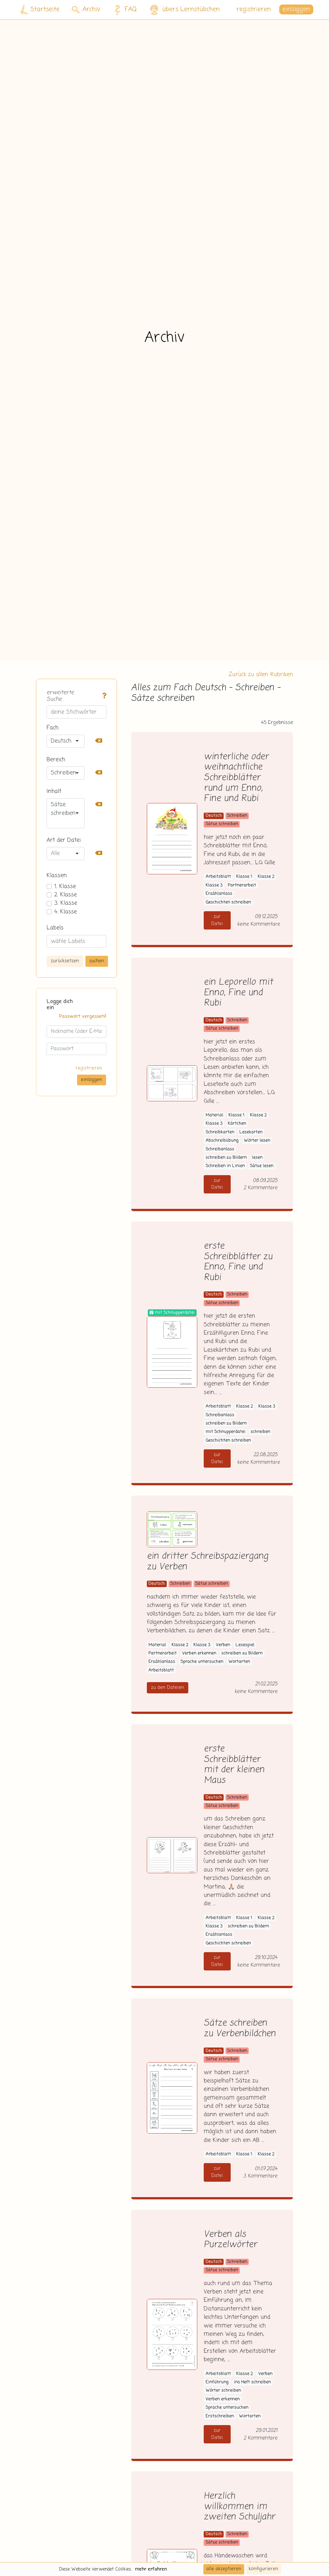 The width and height of the screenshot is (329, 2576). What do you see at coordinates (54, 791) in the screenshot?
I see `Inhalt` at bounding box center [54, 791].